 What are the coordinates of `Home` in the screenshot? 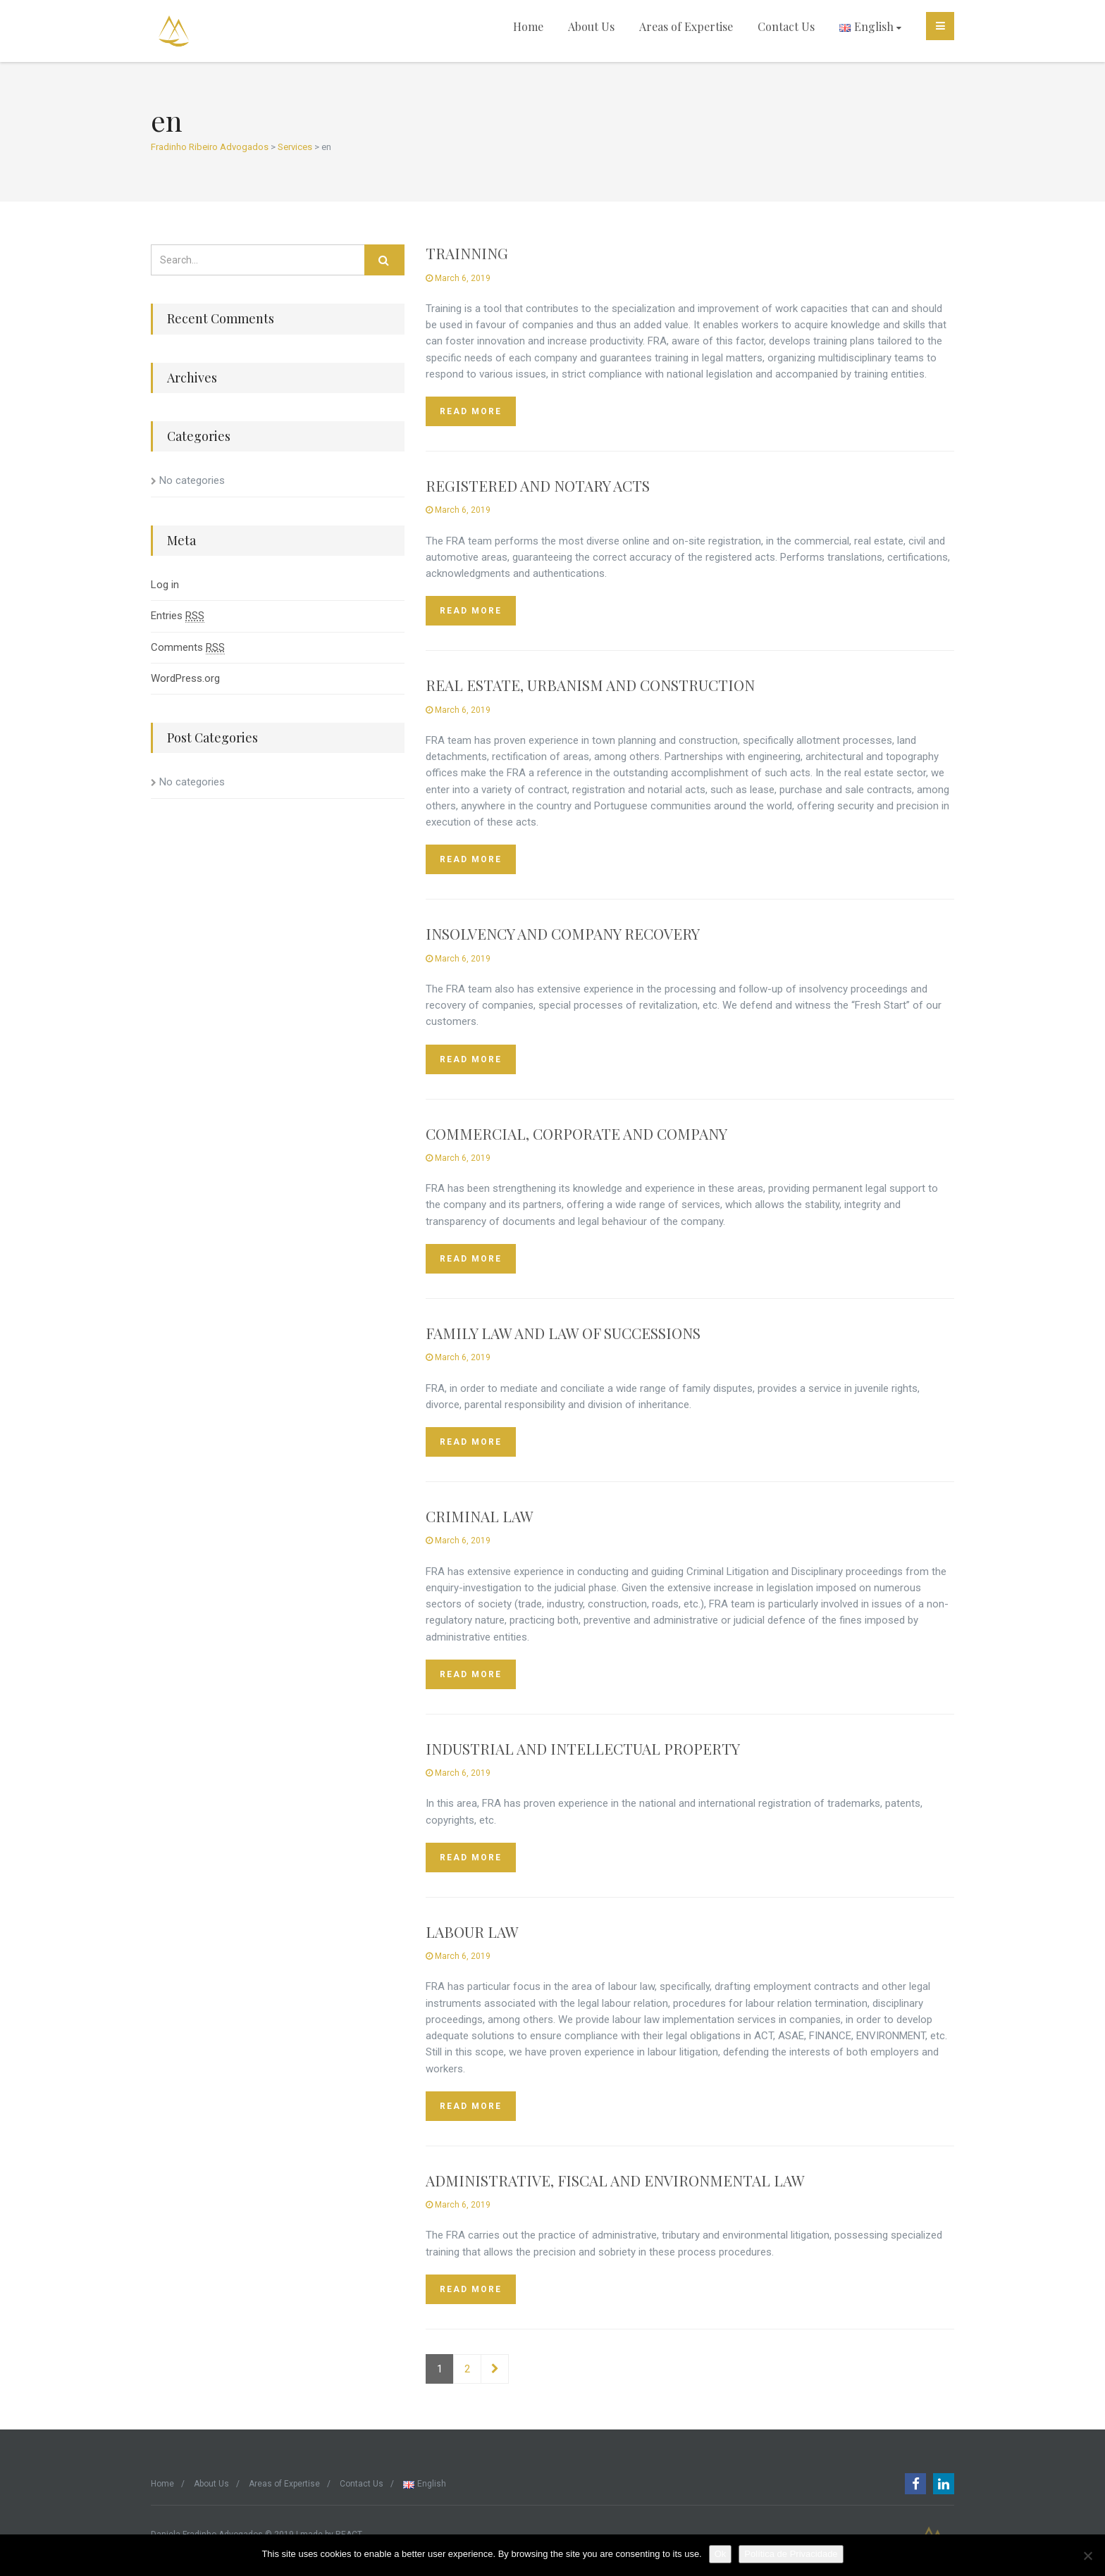 It's located at (528, 26).